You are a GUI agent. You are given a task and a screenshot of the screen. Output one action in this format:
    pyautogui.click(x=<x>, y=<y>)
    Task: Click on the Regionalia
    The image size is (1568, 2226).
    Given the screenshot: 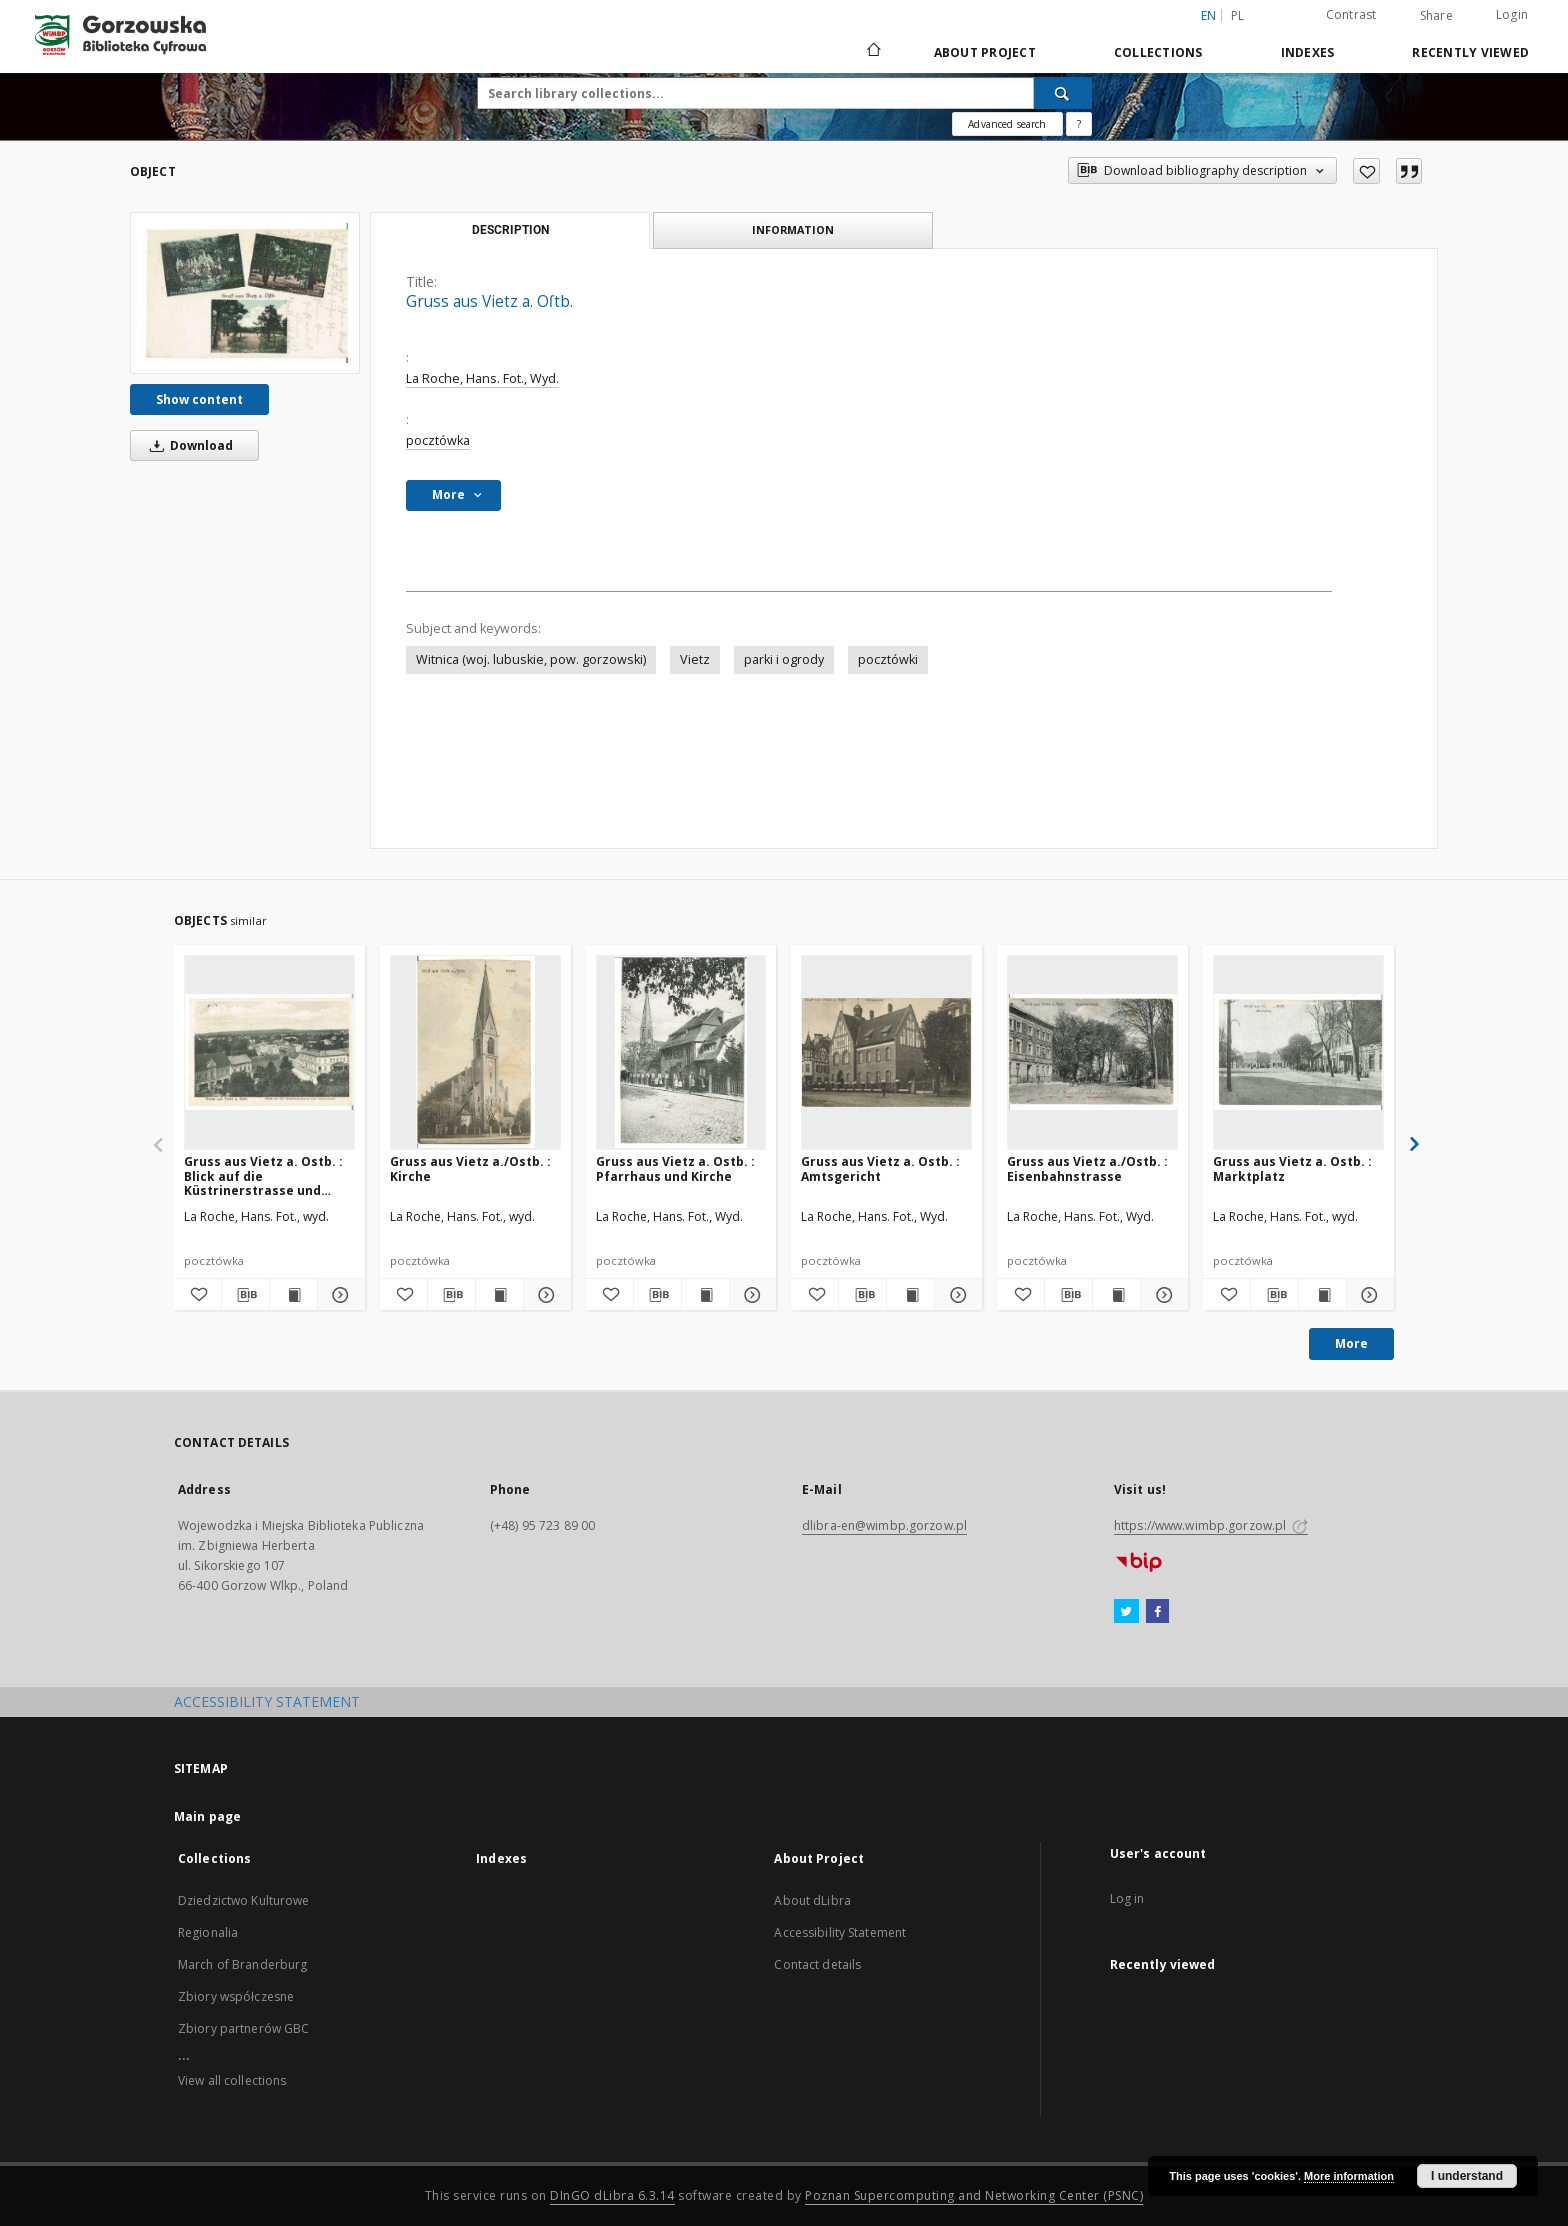 What is the action you would take?
    pyautogui.click(x=208, y=1932)
    